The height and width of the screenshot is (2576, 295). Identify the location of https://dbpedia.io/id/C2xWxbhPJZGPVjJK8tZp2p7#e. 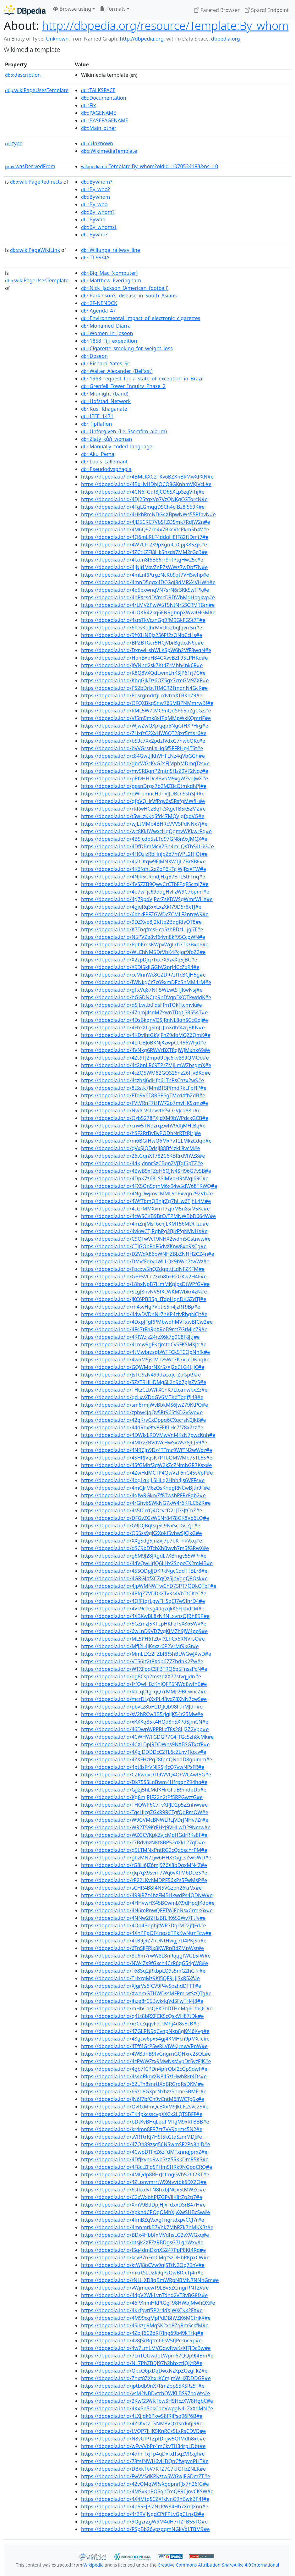
(141, 2197).